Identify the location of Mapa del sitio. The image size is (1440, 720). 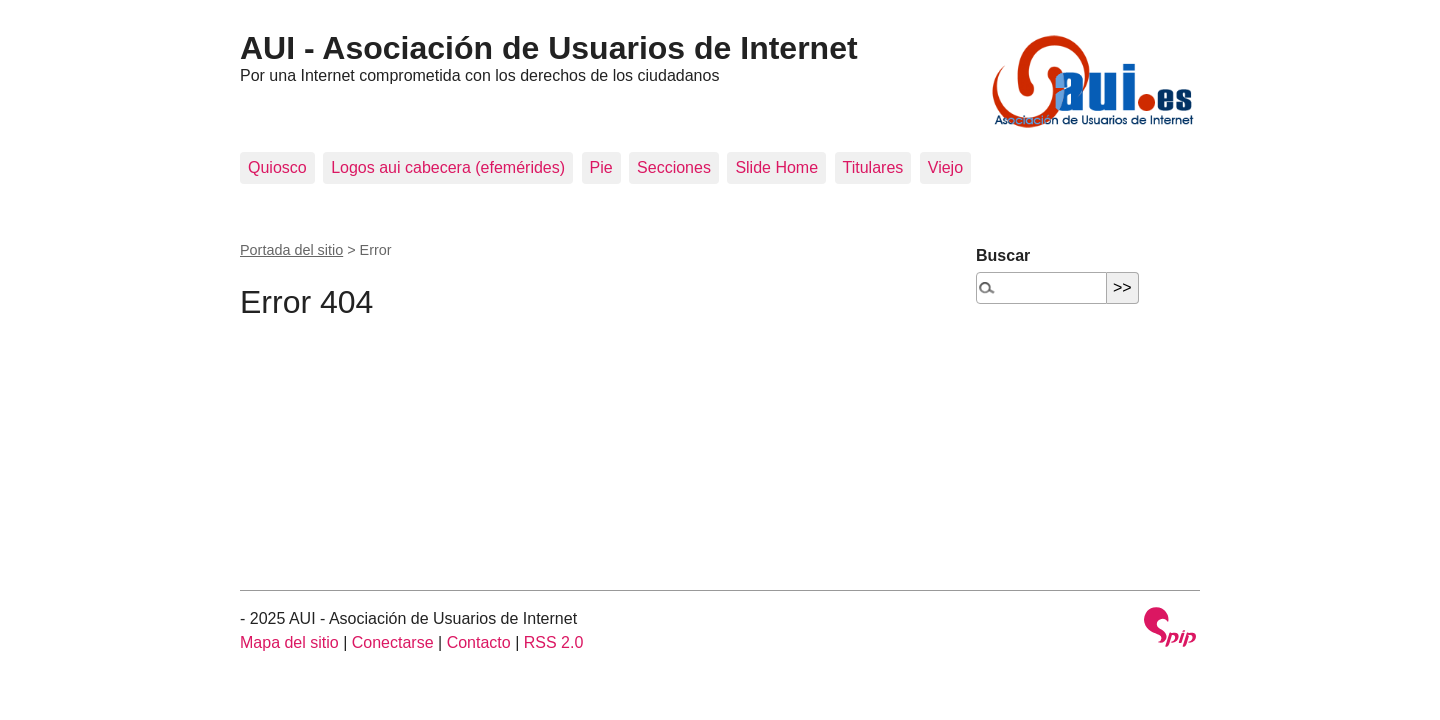
(289, 642).